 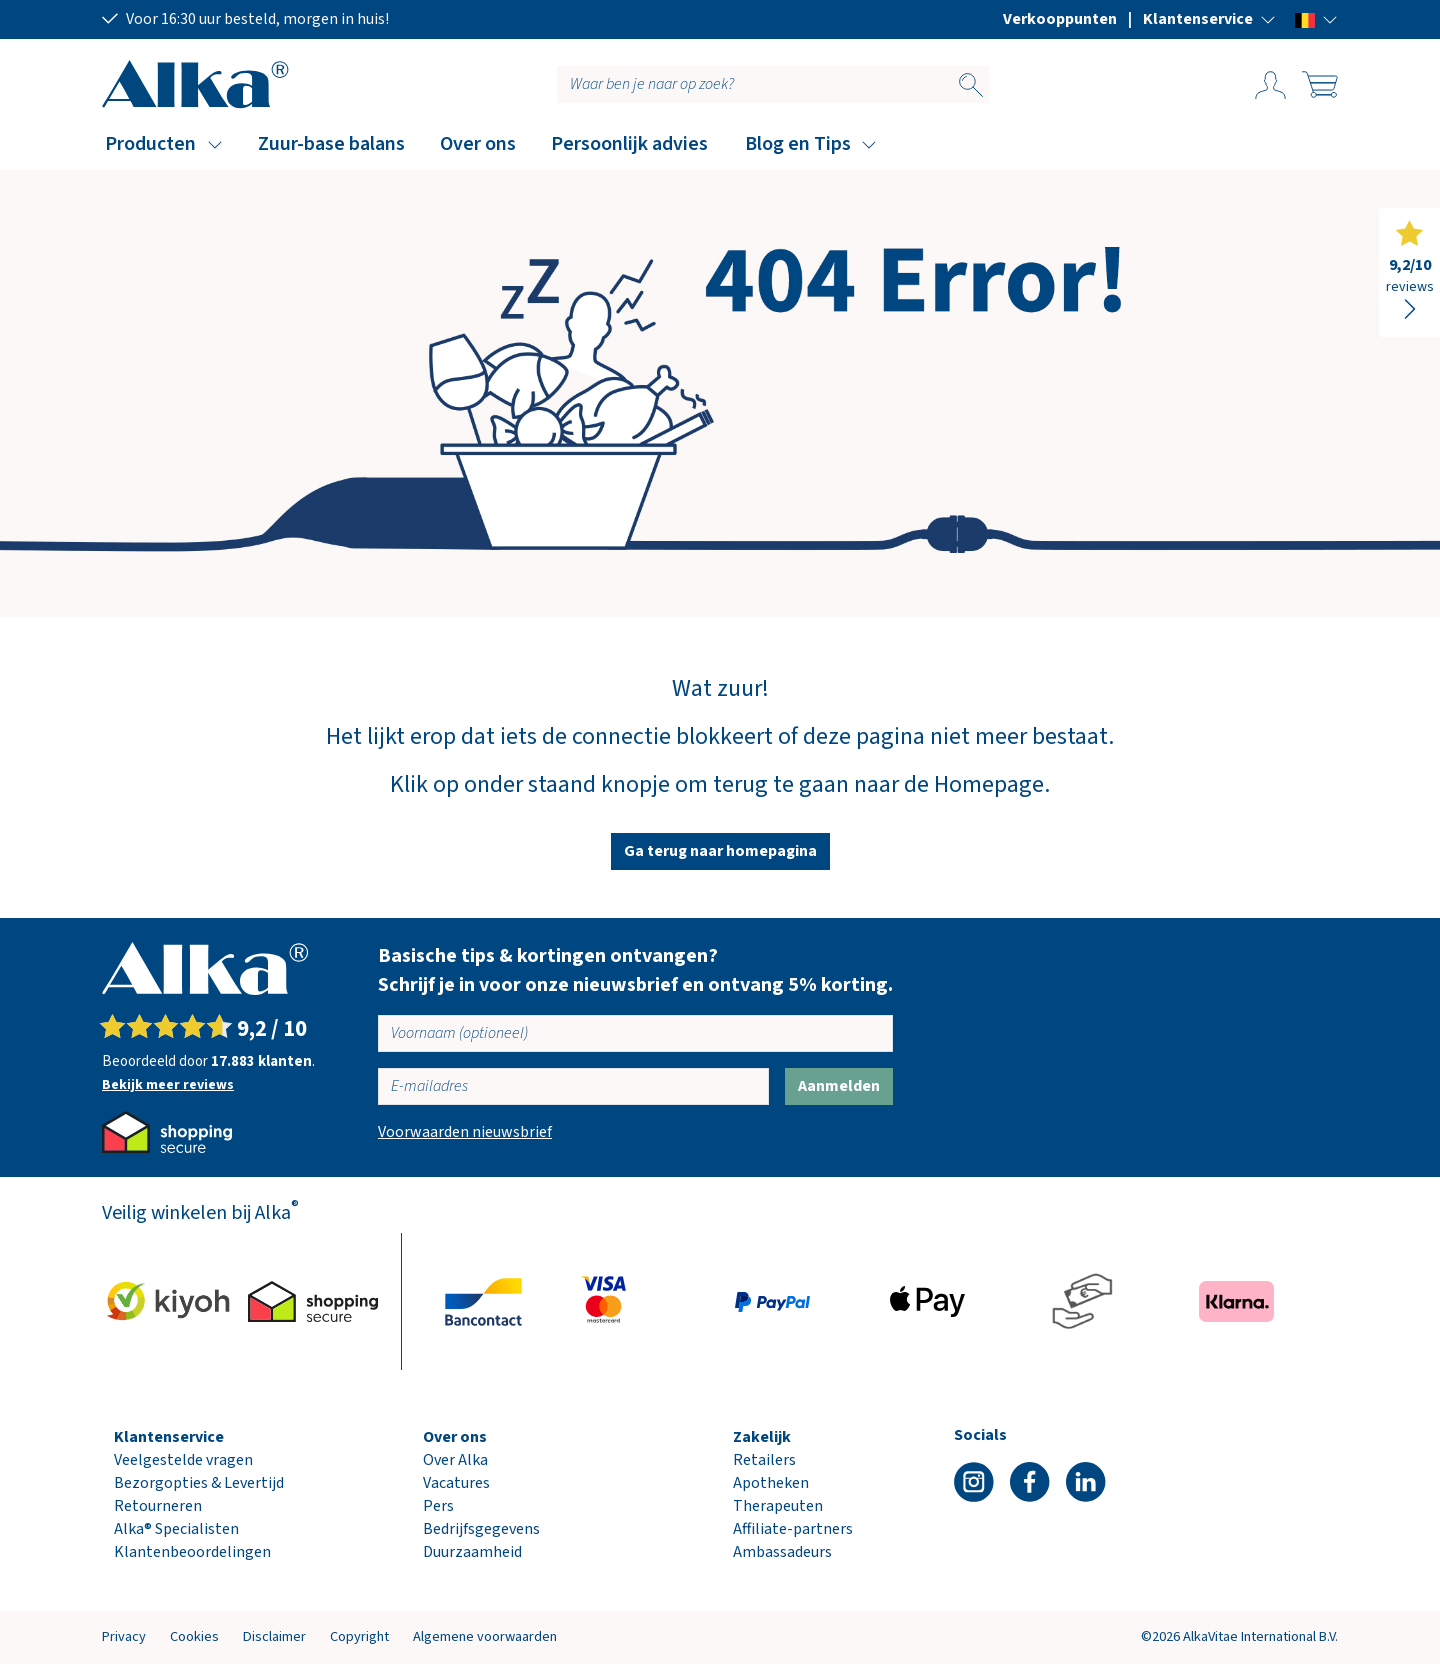 I want to click on Verkooppunten, so click(x=1060, y=19).